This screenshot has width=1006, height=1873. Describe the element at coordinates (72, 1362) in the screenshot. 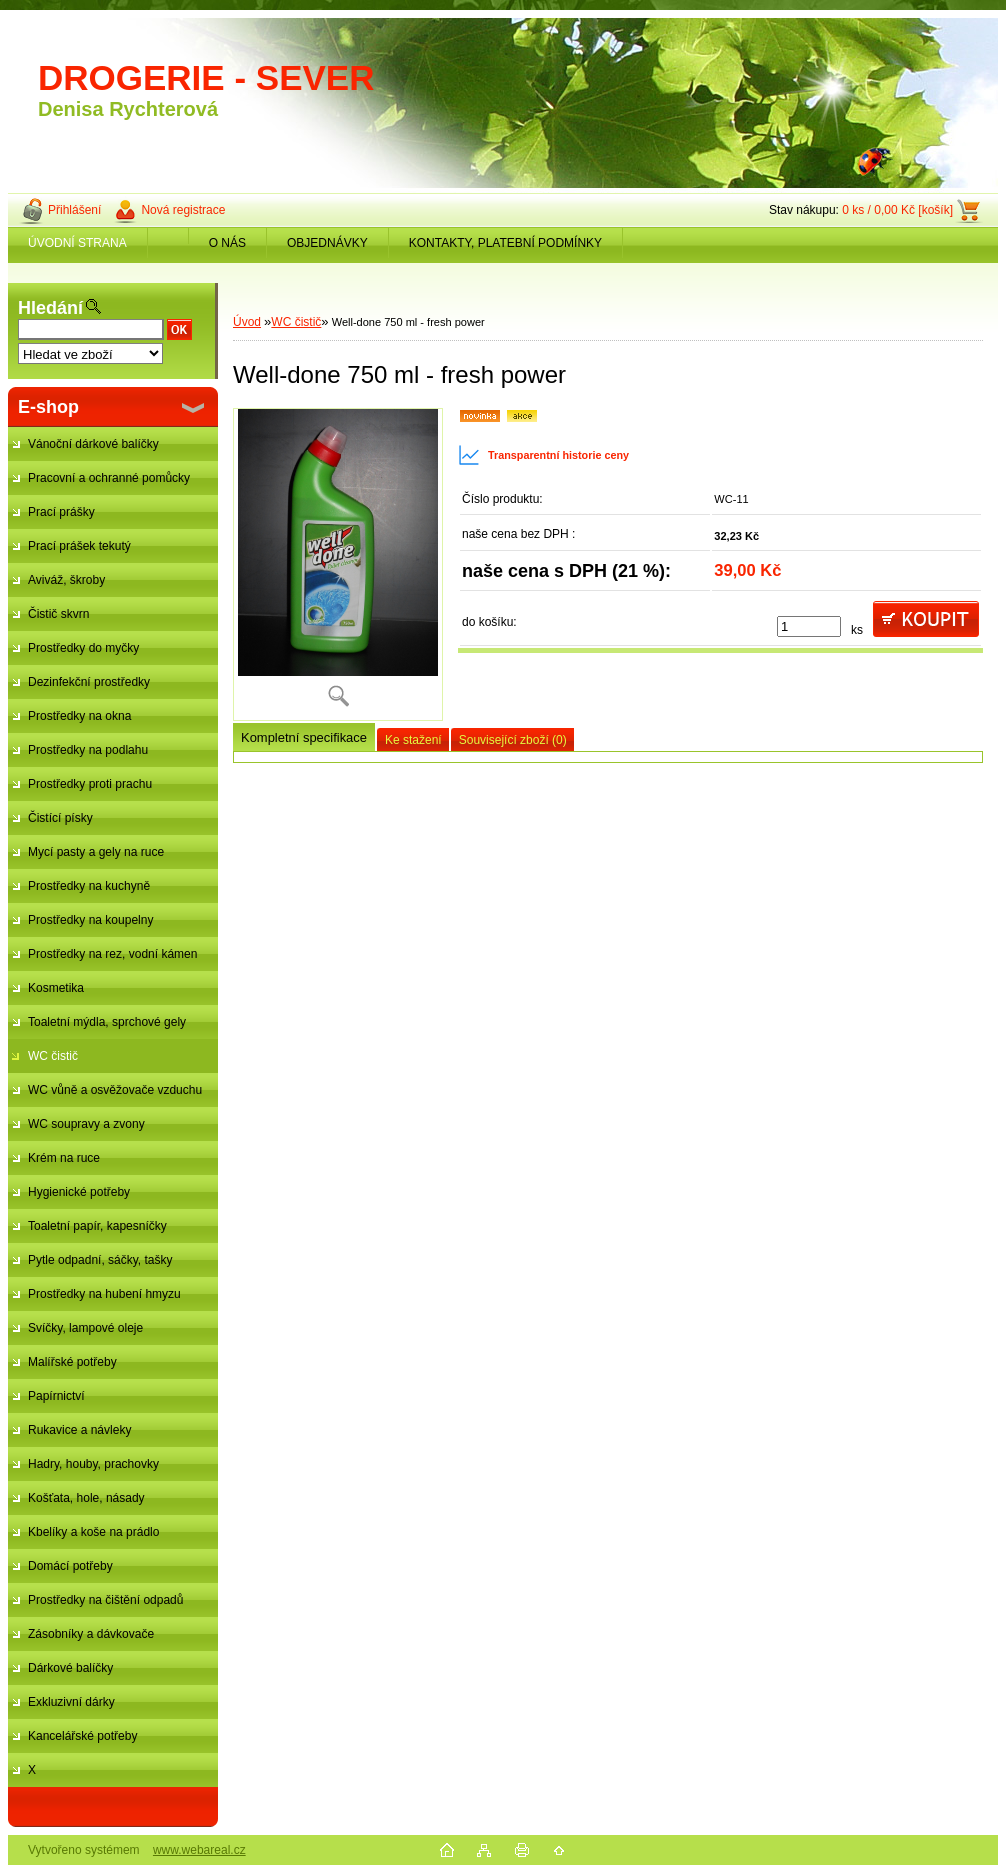

I see `Malířské potřeby` at that location.